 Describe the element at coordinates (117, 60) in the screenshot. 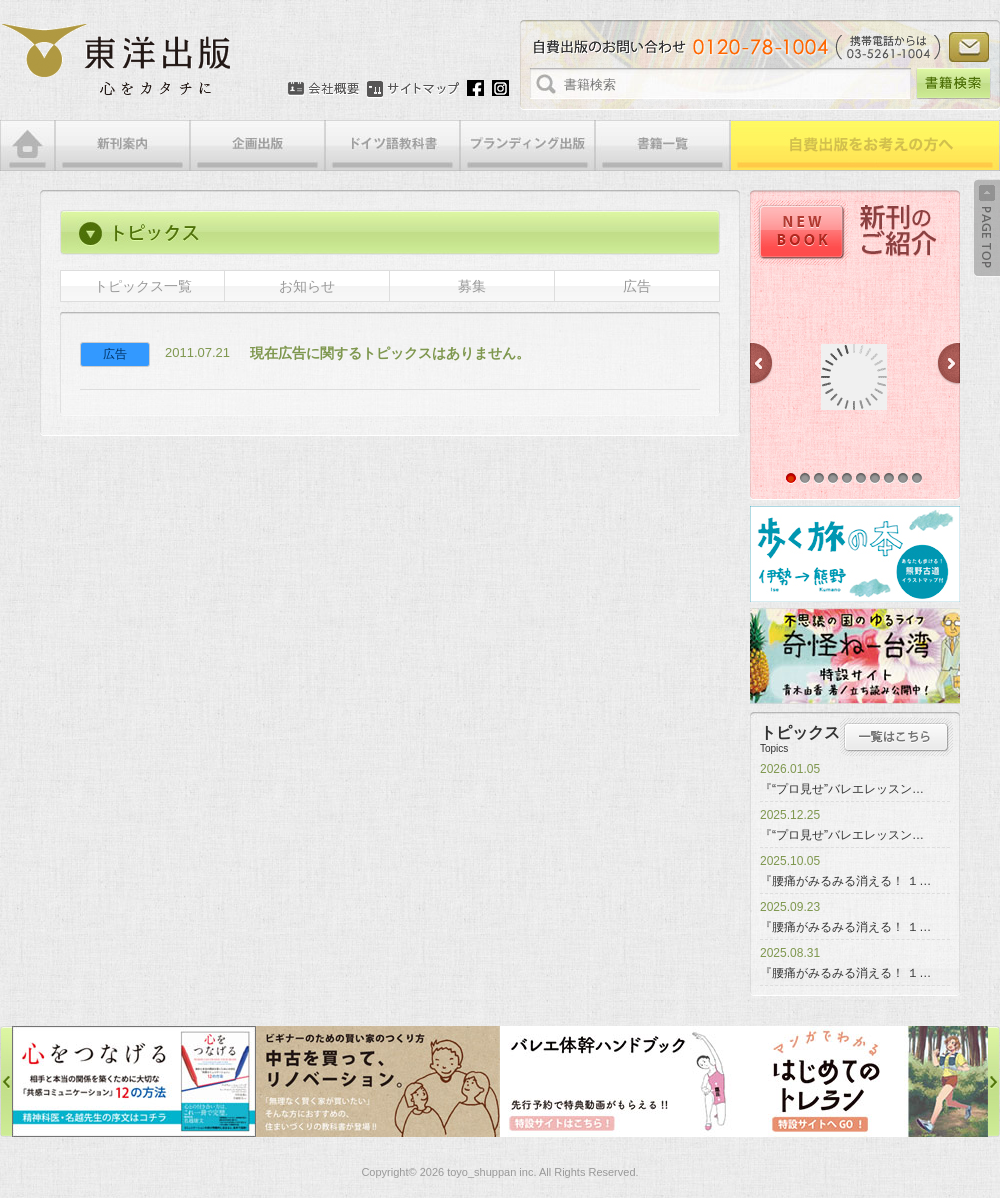

I see `絵本・写真集・漫画・小説・エッセイなどの自費出版なら東洋出版 | 心をカタチに東洋出版株式会社` at that location.